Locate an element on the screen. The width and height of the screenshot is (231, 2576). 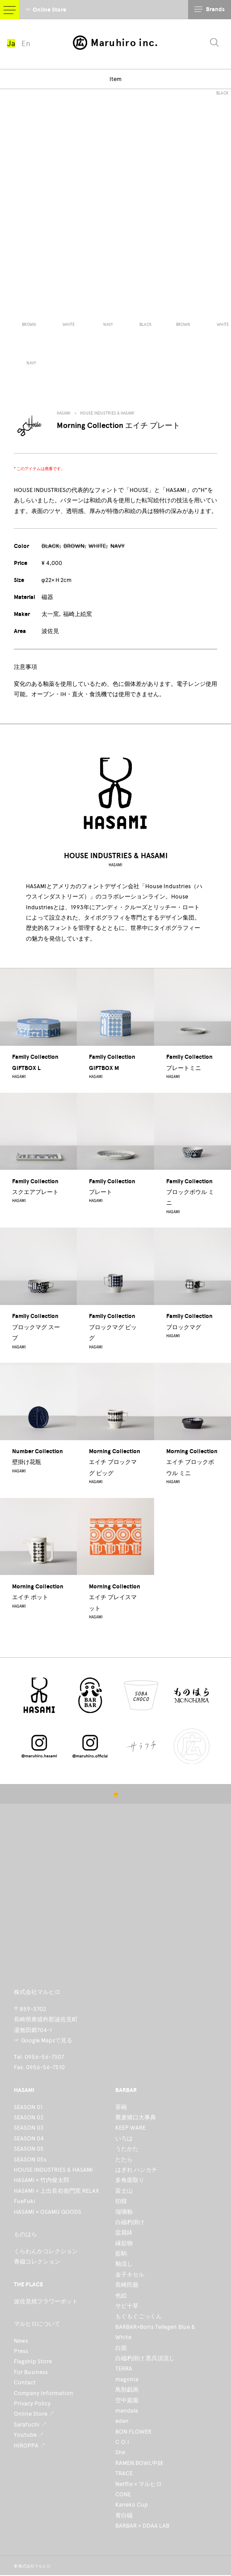
多角面取り is located at coordinates (129, 2180).